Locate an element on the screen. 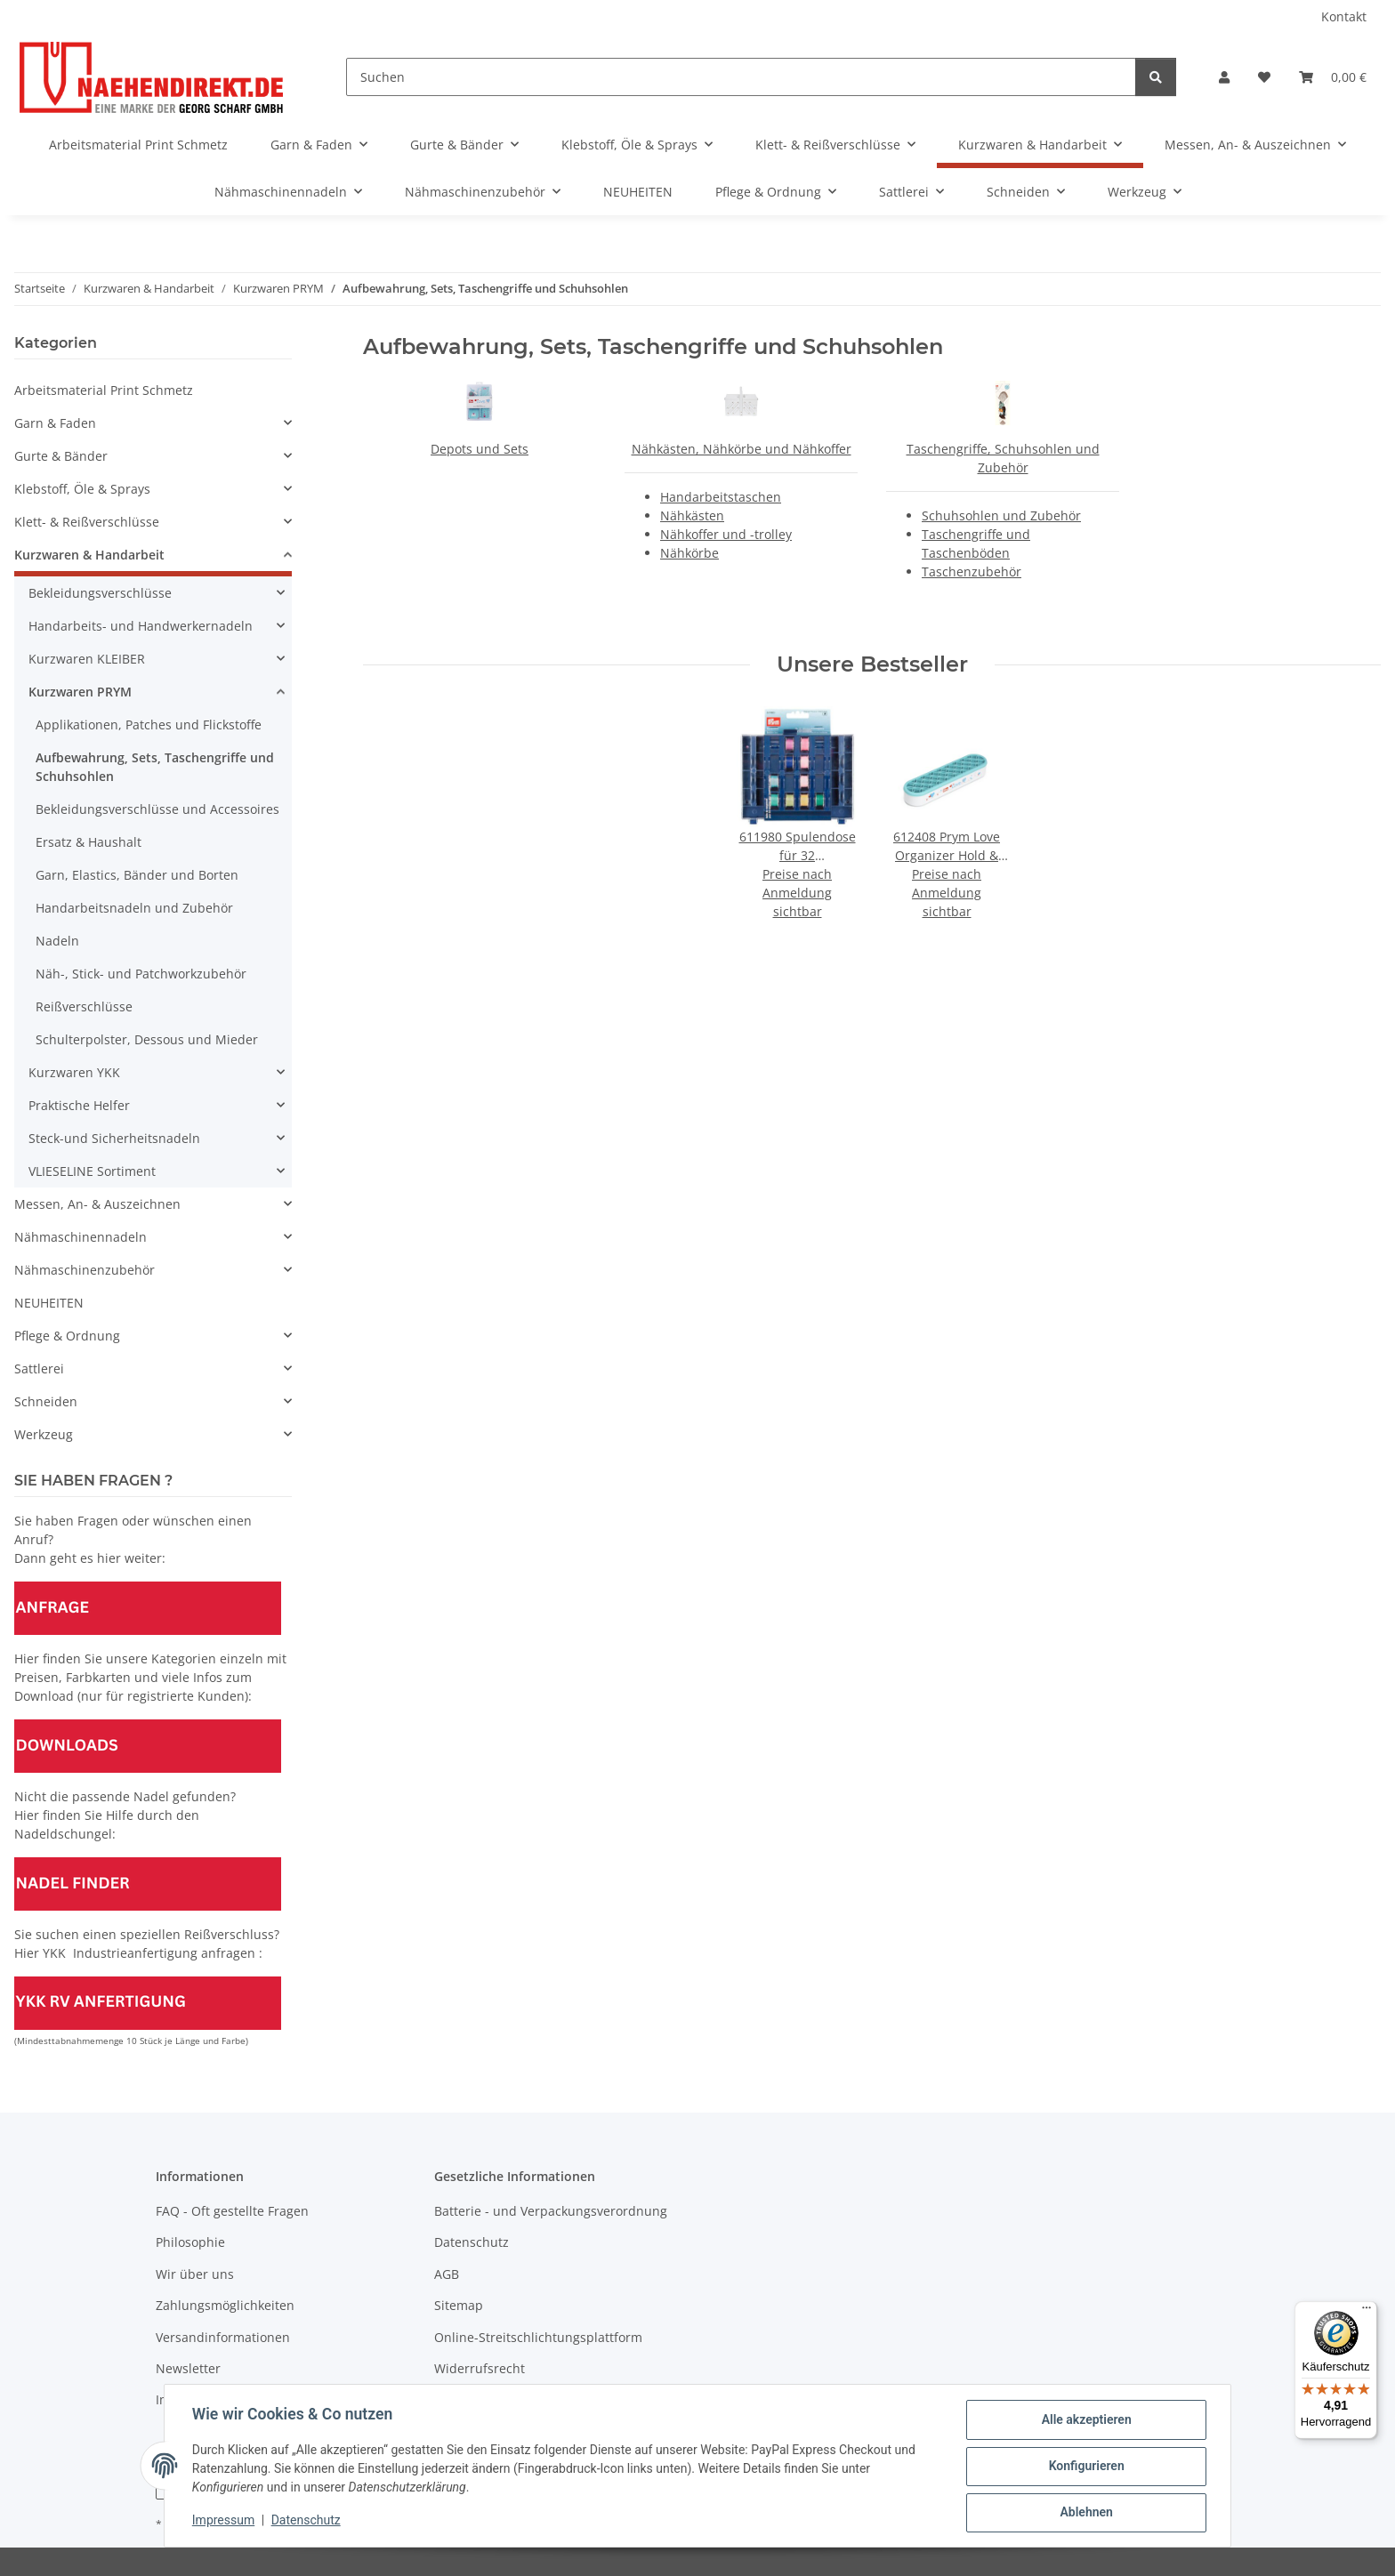 The height and width of the screenshot is (2576, 1395). Klett- & Reißverschlüsse is located at coordinates (86, 521).